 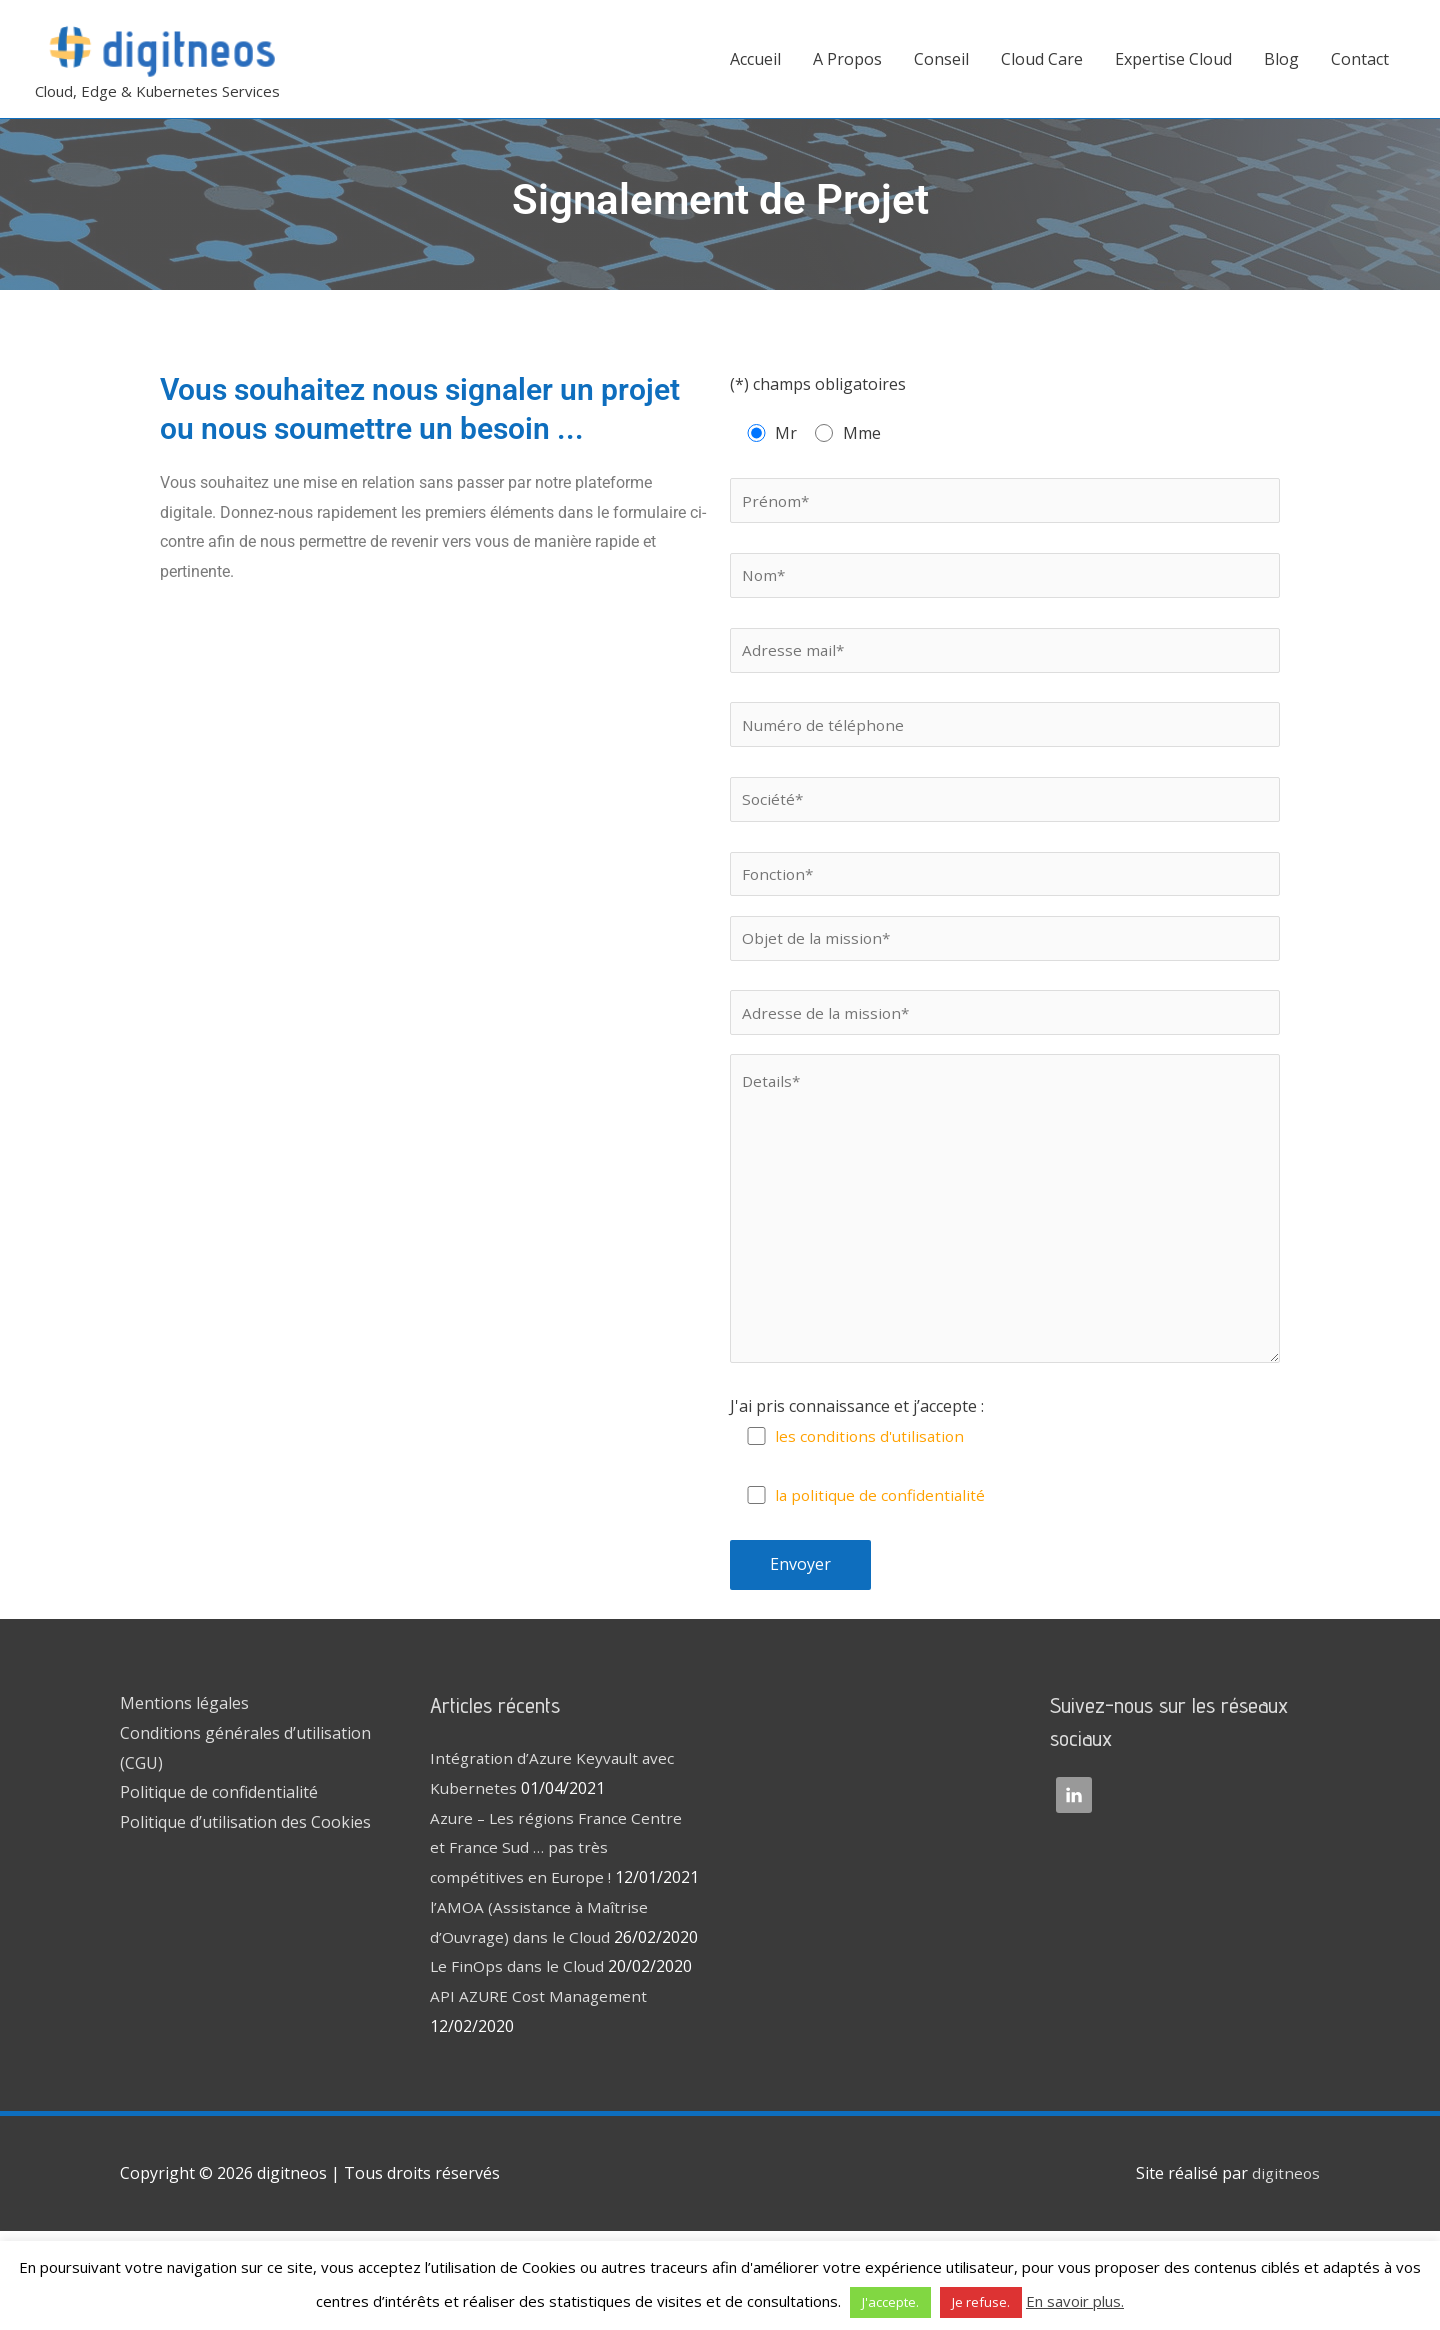 I want to click on Le FinOps dans le Cloud, so click(x=519, y=2065).